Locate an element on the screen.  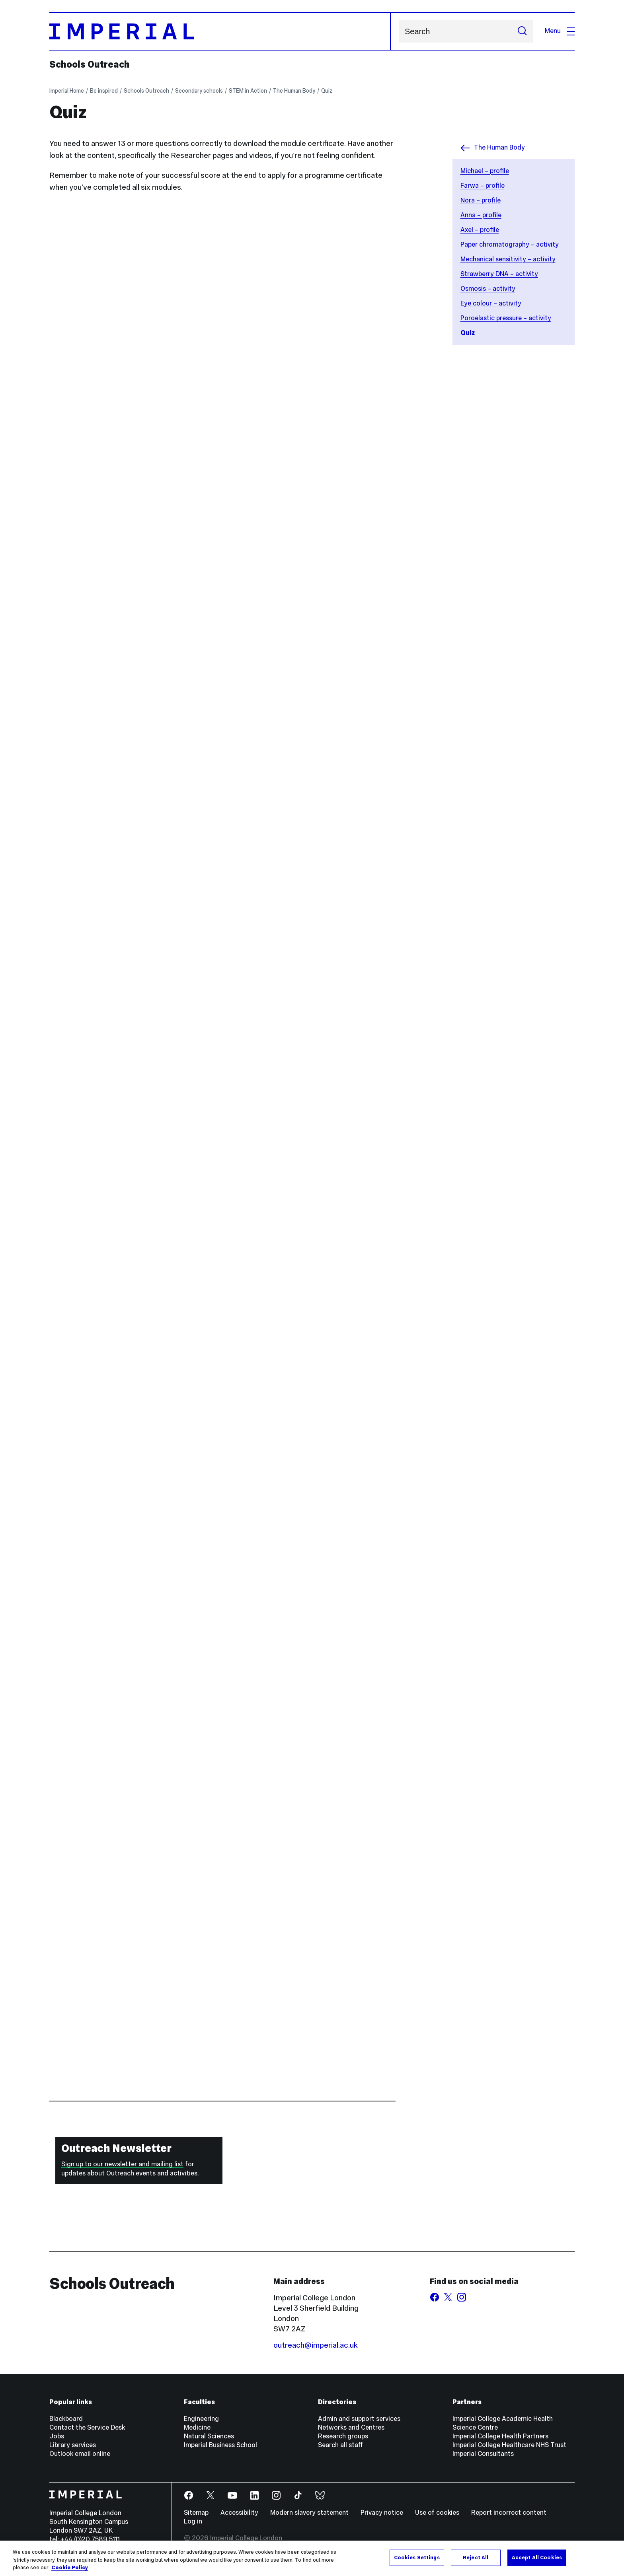
Be inspired is located at coordinates (104, 90).